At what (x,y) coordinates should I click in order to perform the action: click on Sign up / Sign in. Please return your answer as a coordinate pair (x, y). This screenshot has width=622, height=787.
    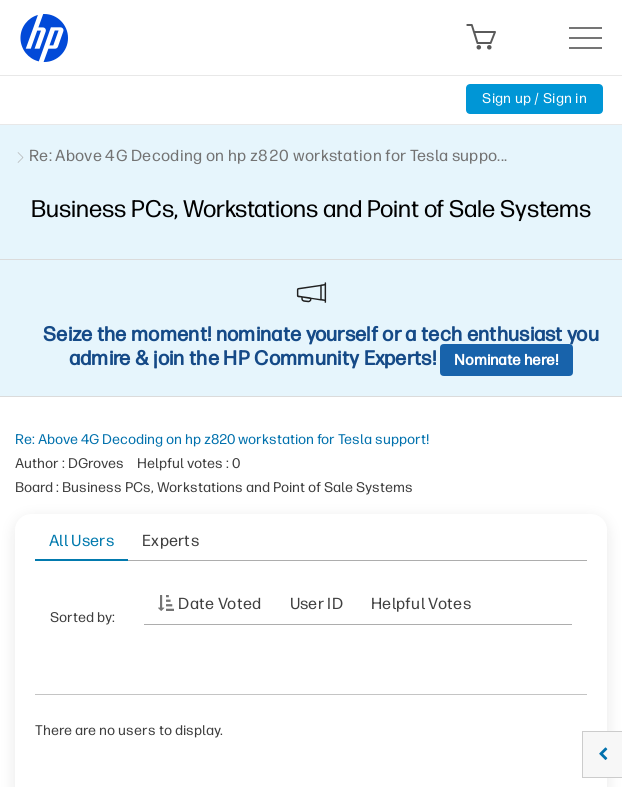
    Looking at the image, I should click on (534, 98).